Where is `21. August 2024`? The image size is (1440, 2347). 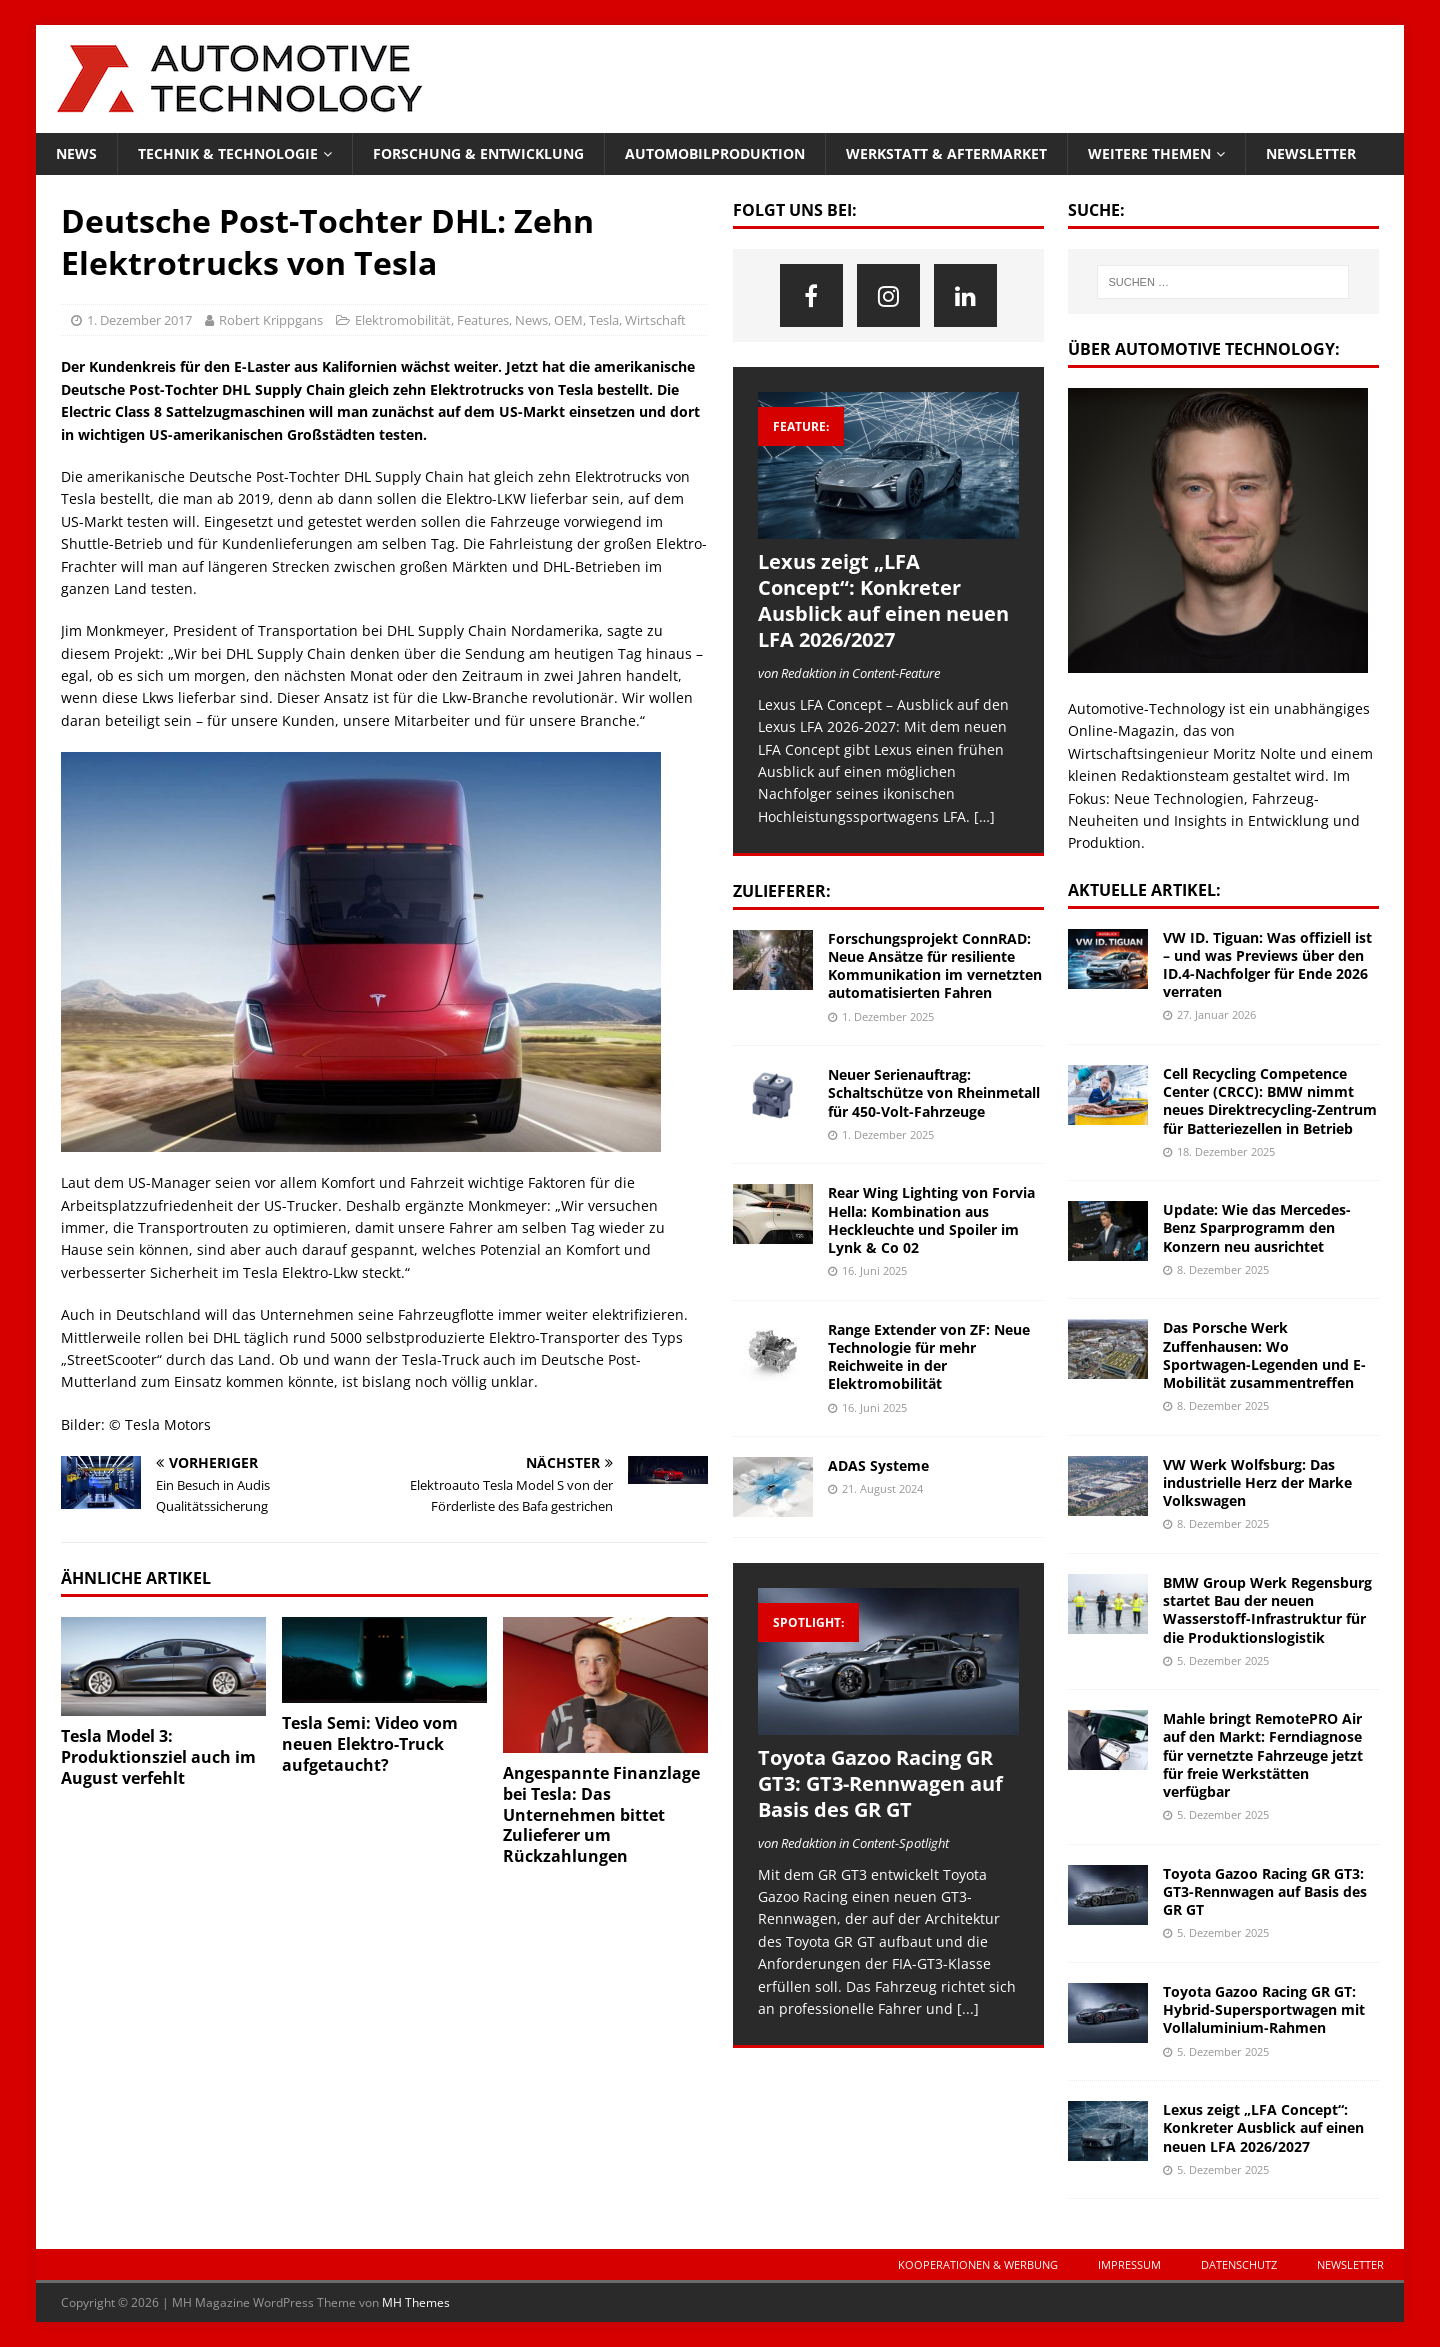 21. August 2024 is located at coordinates (882, 1488).